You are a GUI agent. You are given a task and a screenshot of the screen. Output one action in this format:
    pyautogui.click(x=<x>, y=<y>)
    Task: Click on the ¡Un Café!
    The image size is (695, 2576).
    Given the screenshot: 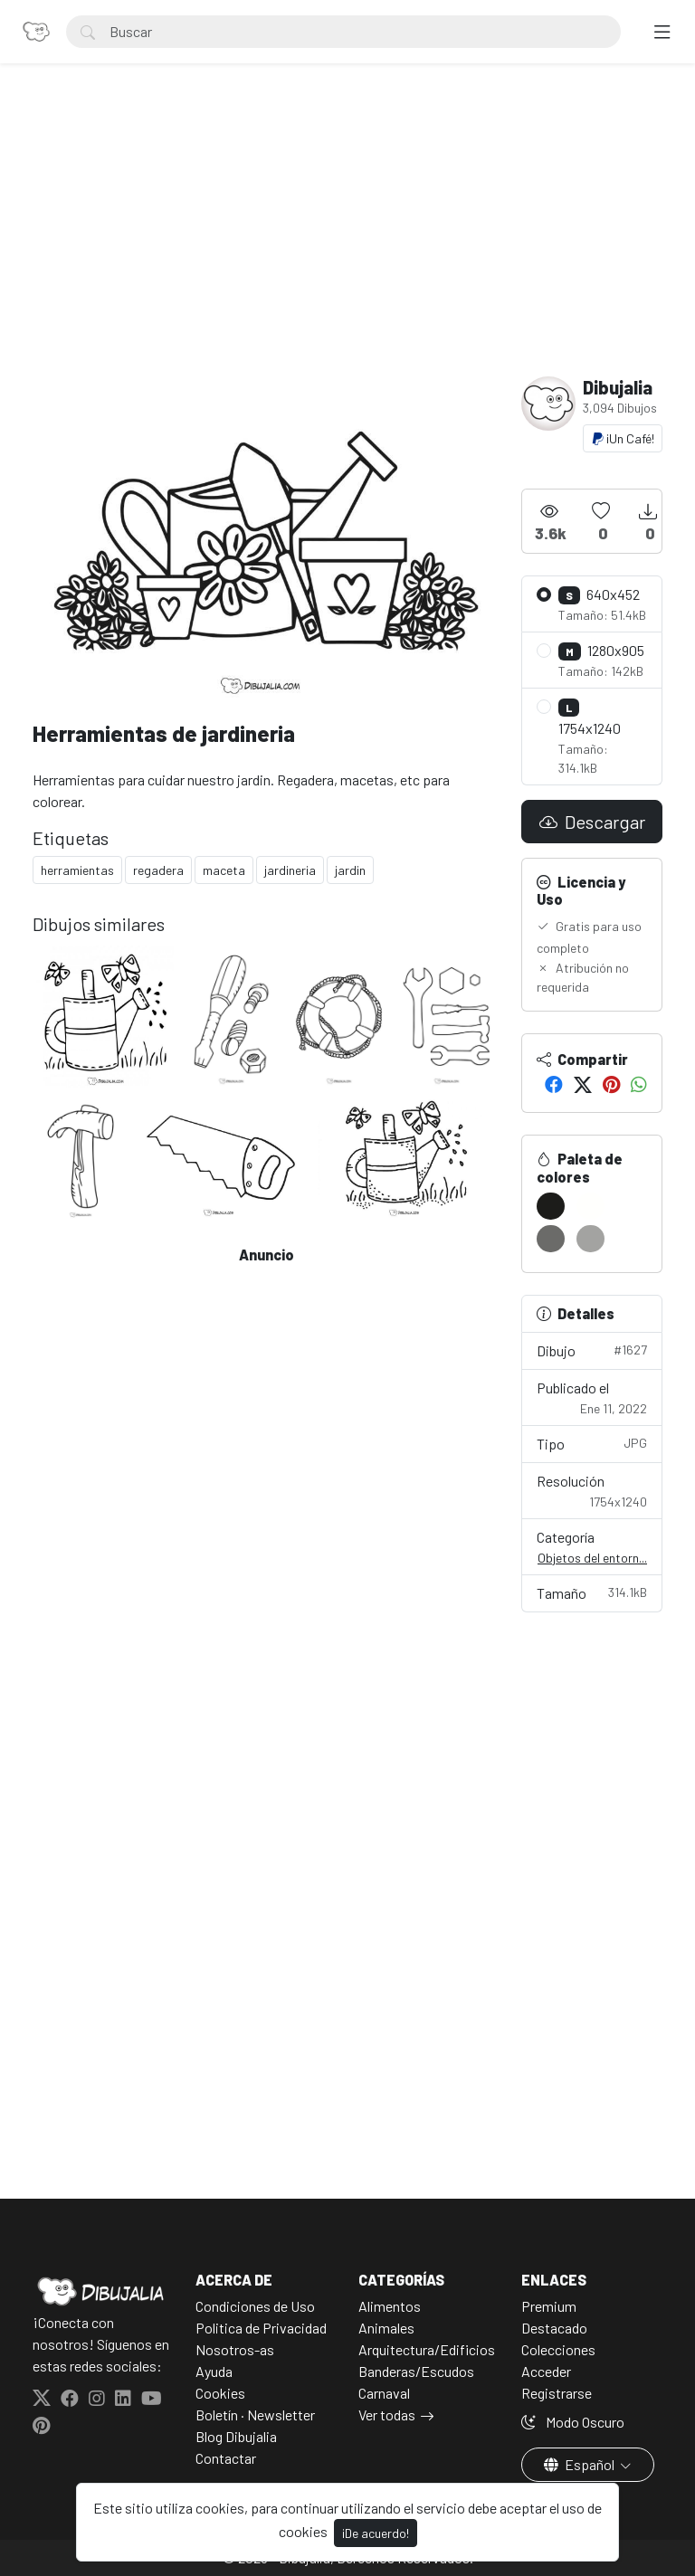 What is the action you would take?
    pyautogui.click(x=622, y=438)
    